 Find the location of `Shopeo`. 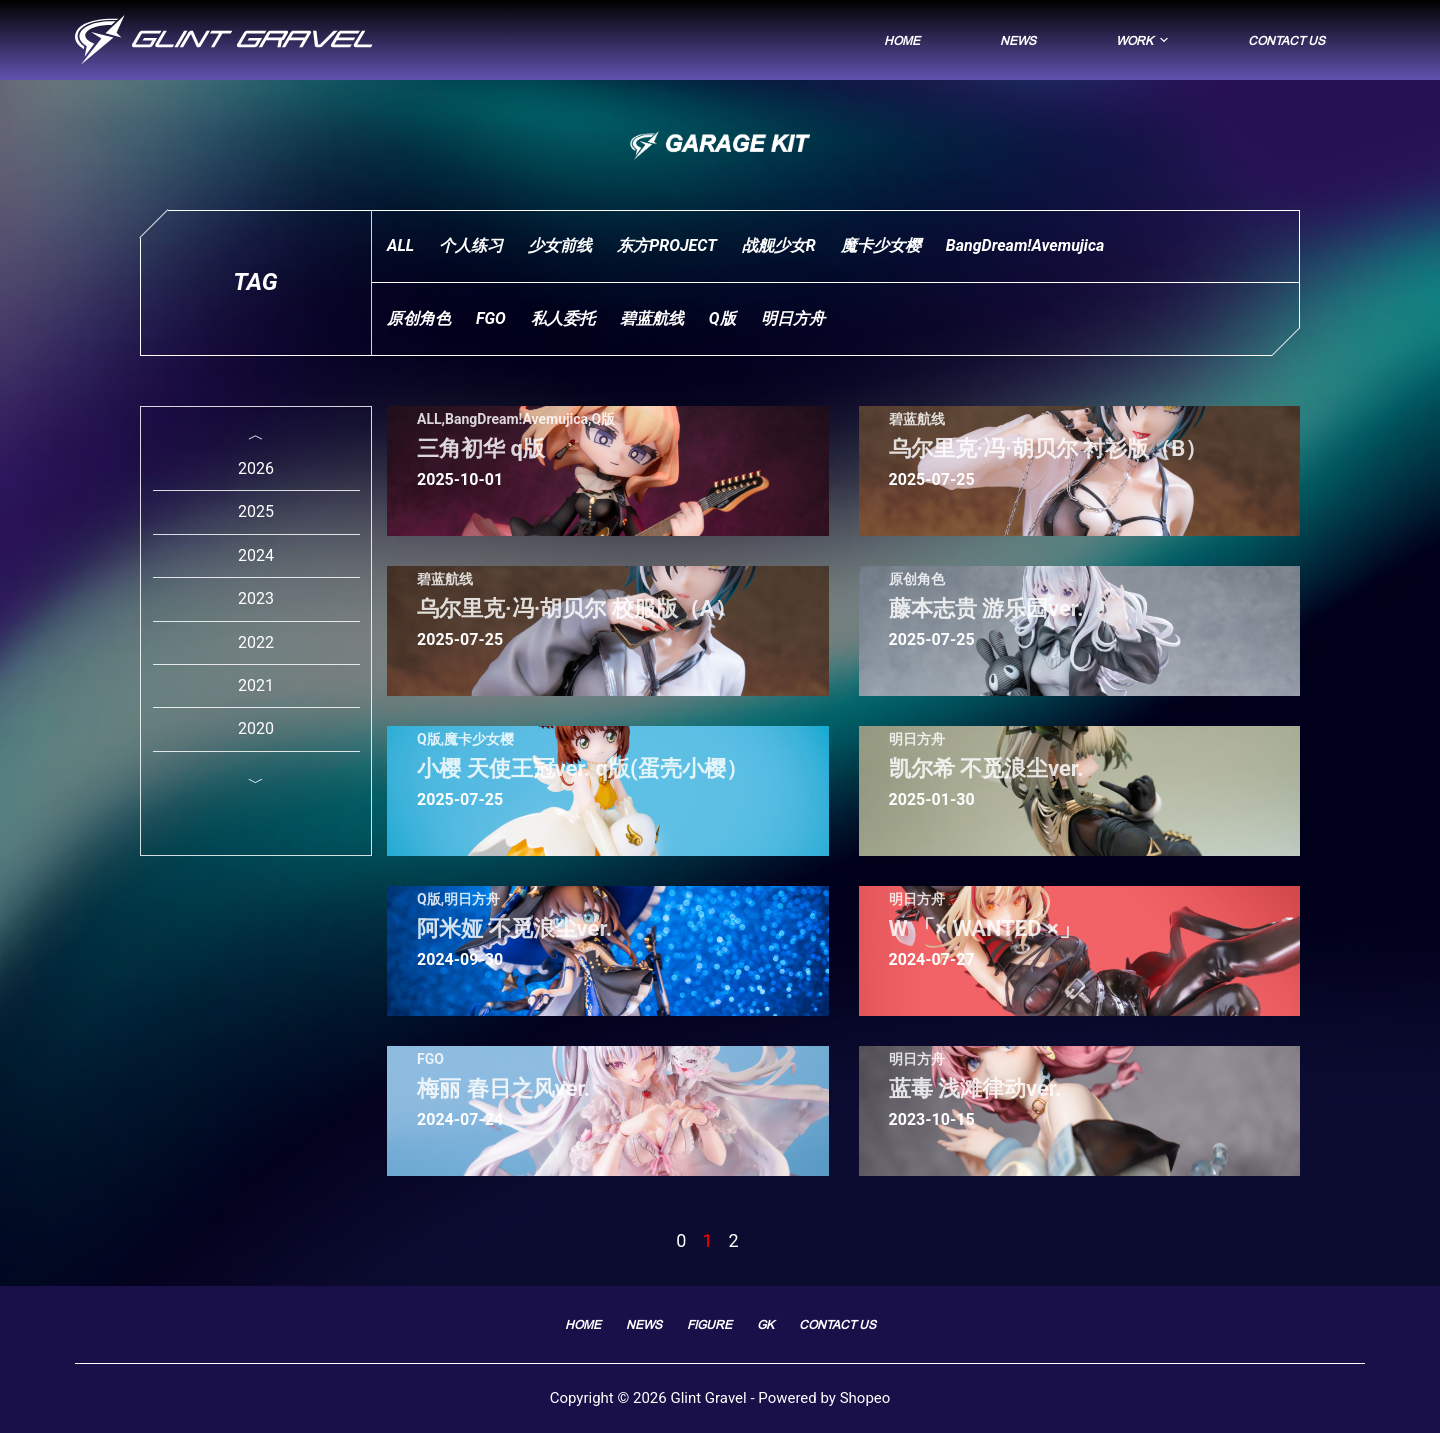

Shopeo is located at coordinates (865, 1398).